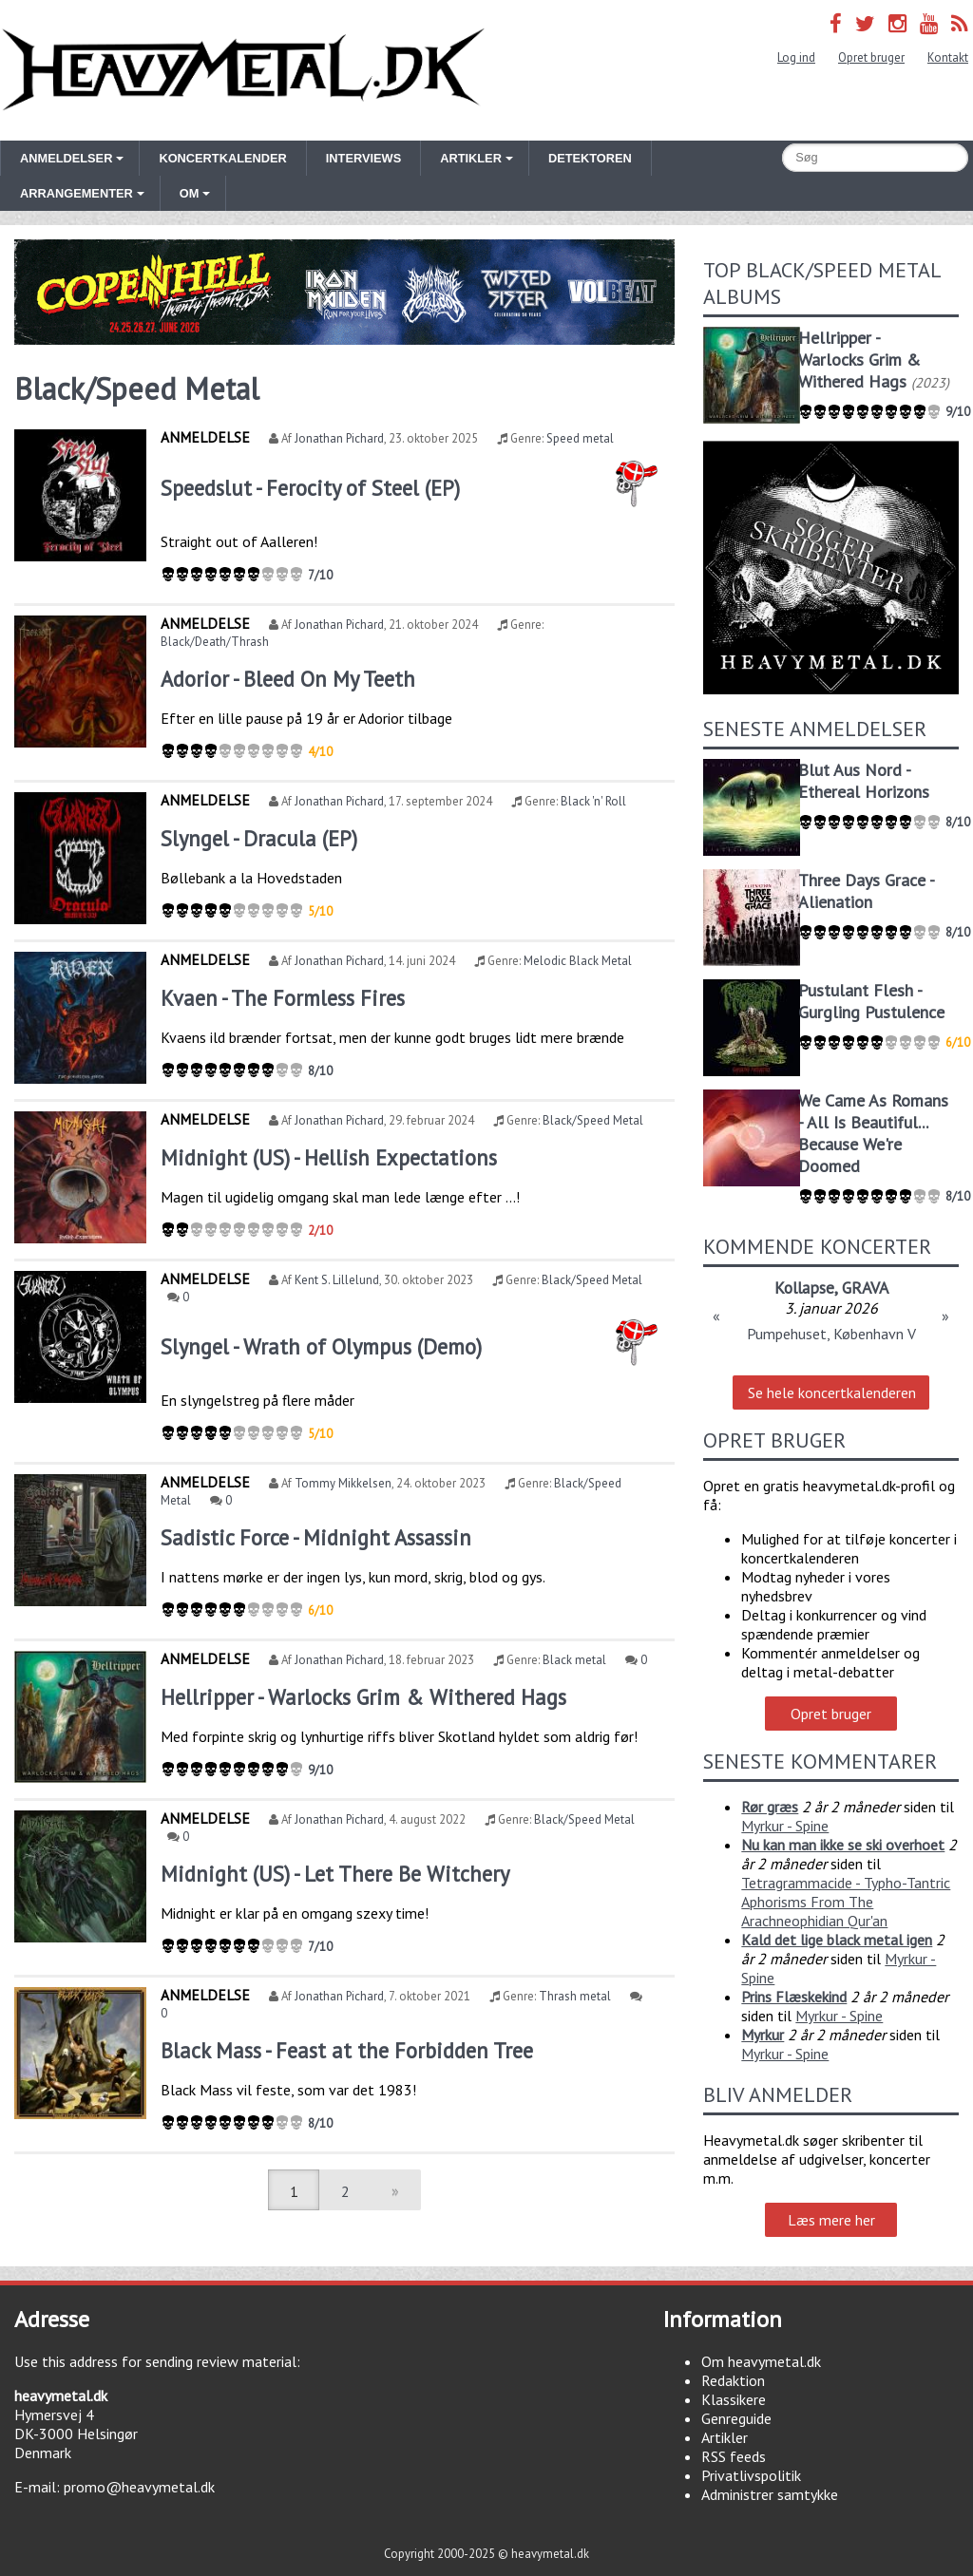 Image resolution: width=973 pixels, height=2576 pixels. I want to click on Tetragrammacide - Typho-Tantric Aphorisms From The Arachneophidian Qur'an, so click(845, 1901).